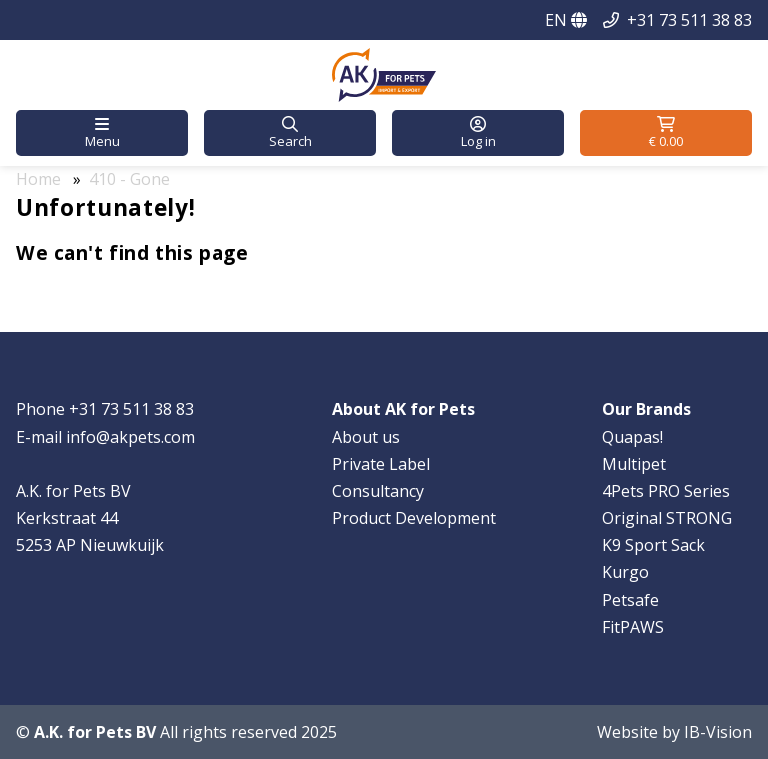  Describe the element at coordinates (625, 572) in the screenshot. I see `Kurgo` at that location.